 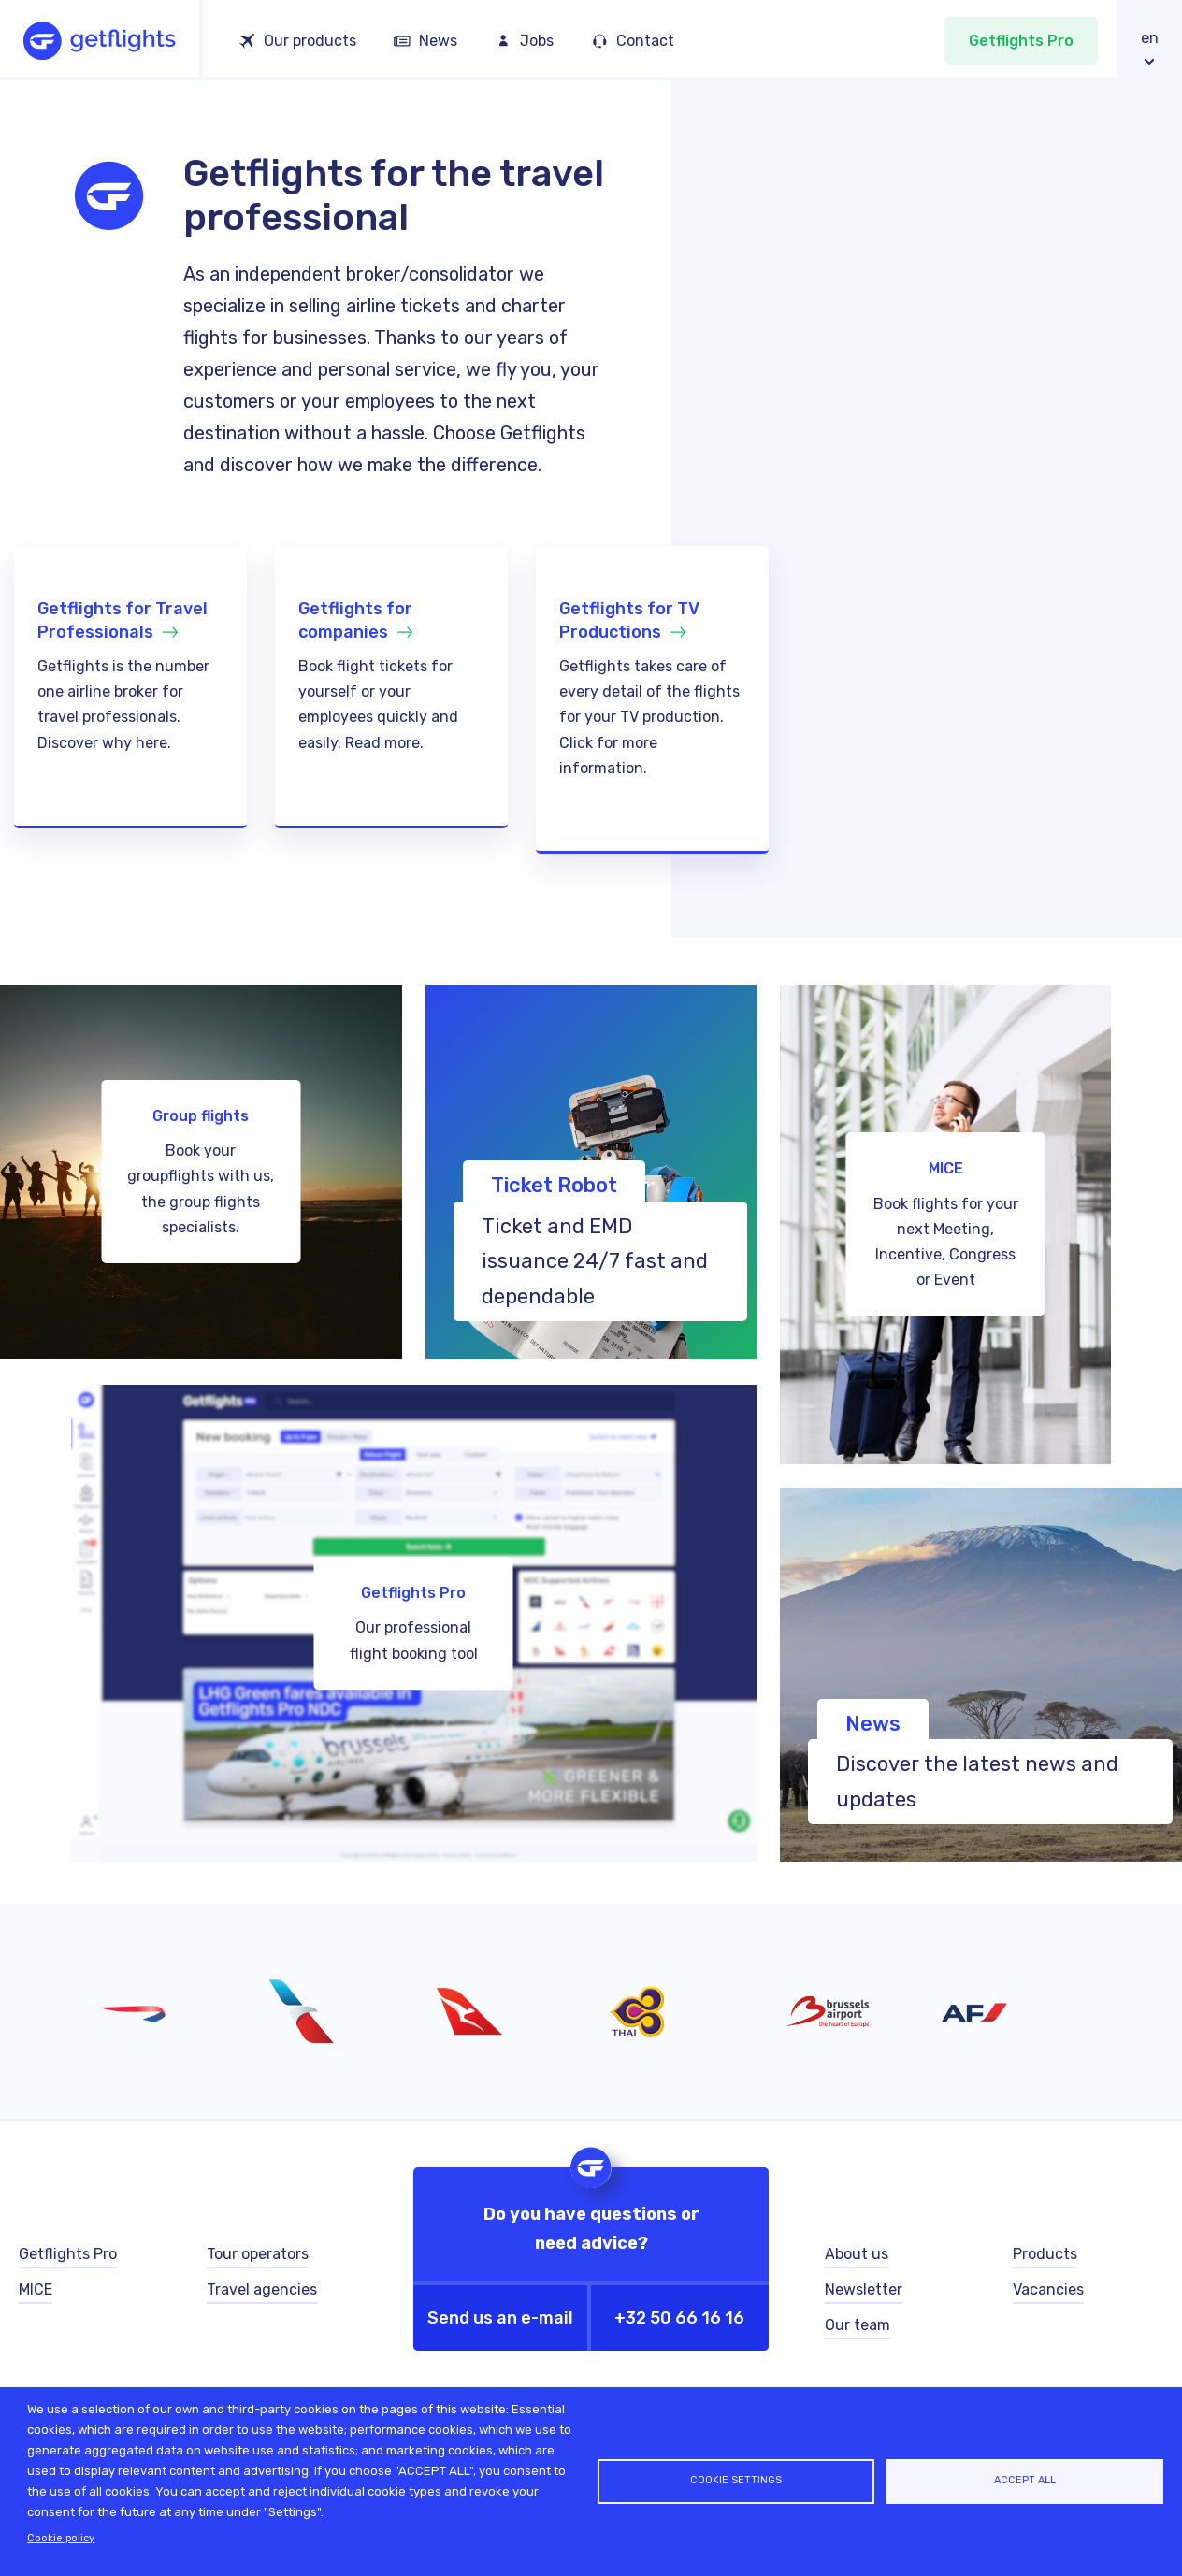 I want to click on Tour operators, so click(x=258, y=2254).